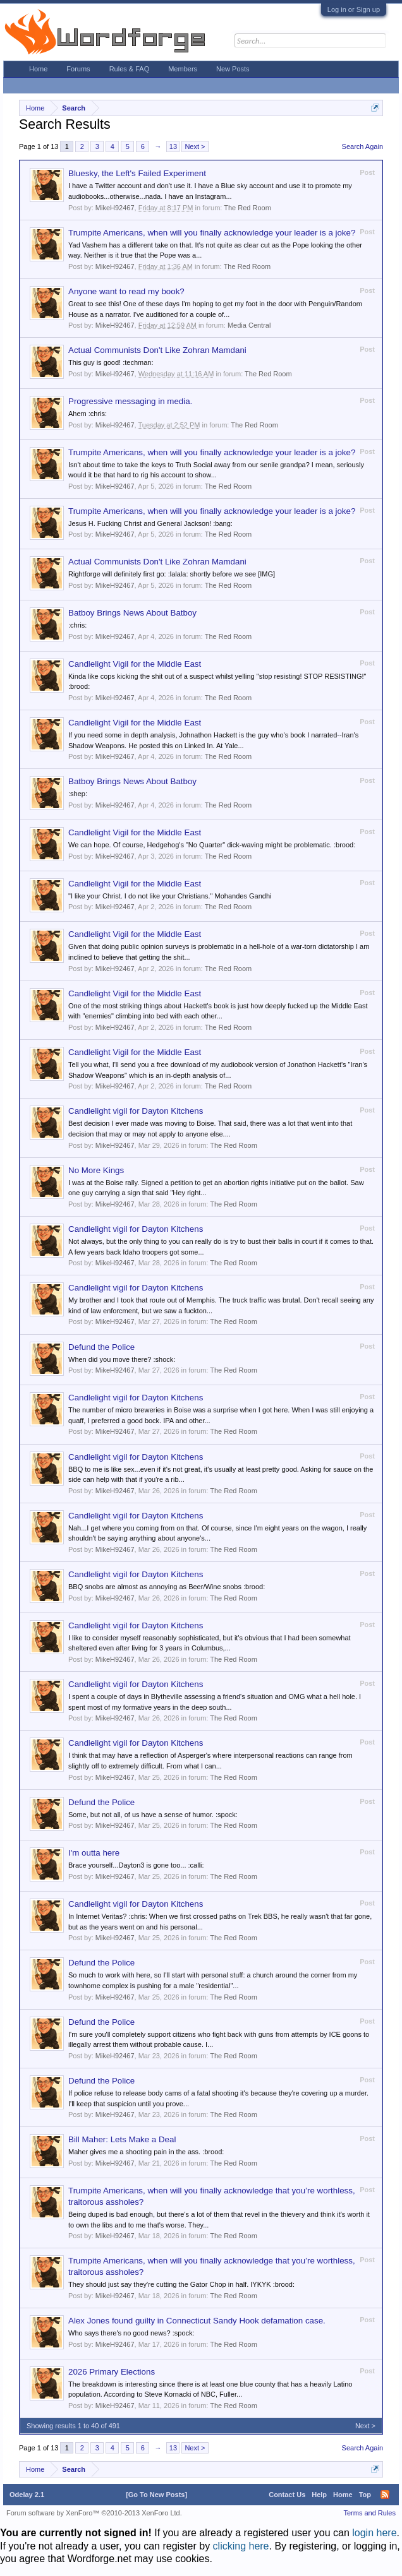 The image size is (402, 2576). Describe the element at coordinates (211, 845) in the screenshot. I see `We can hope. Of course, Hedgehog's "No Quarter" dick-waving might be problematic. :brood:` at that location.